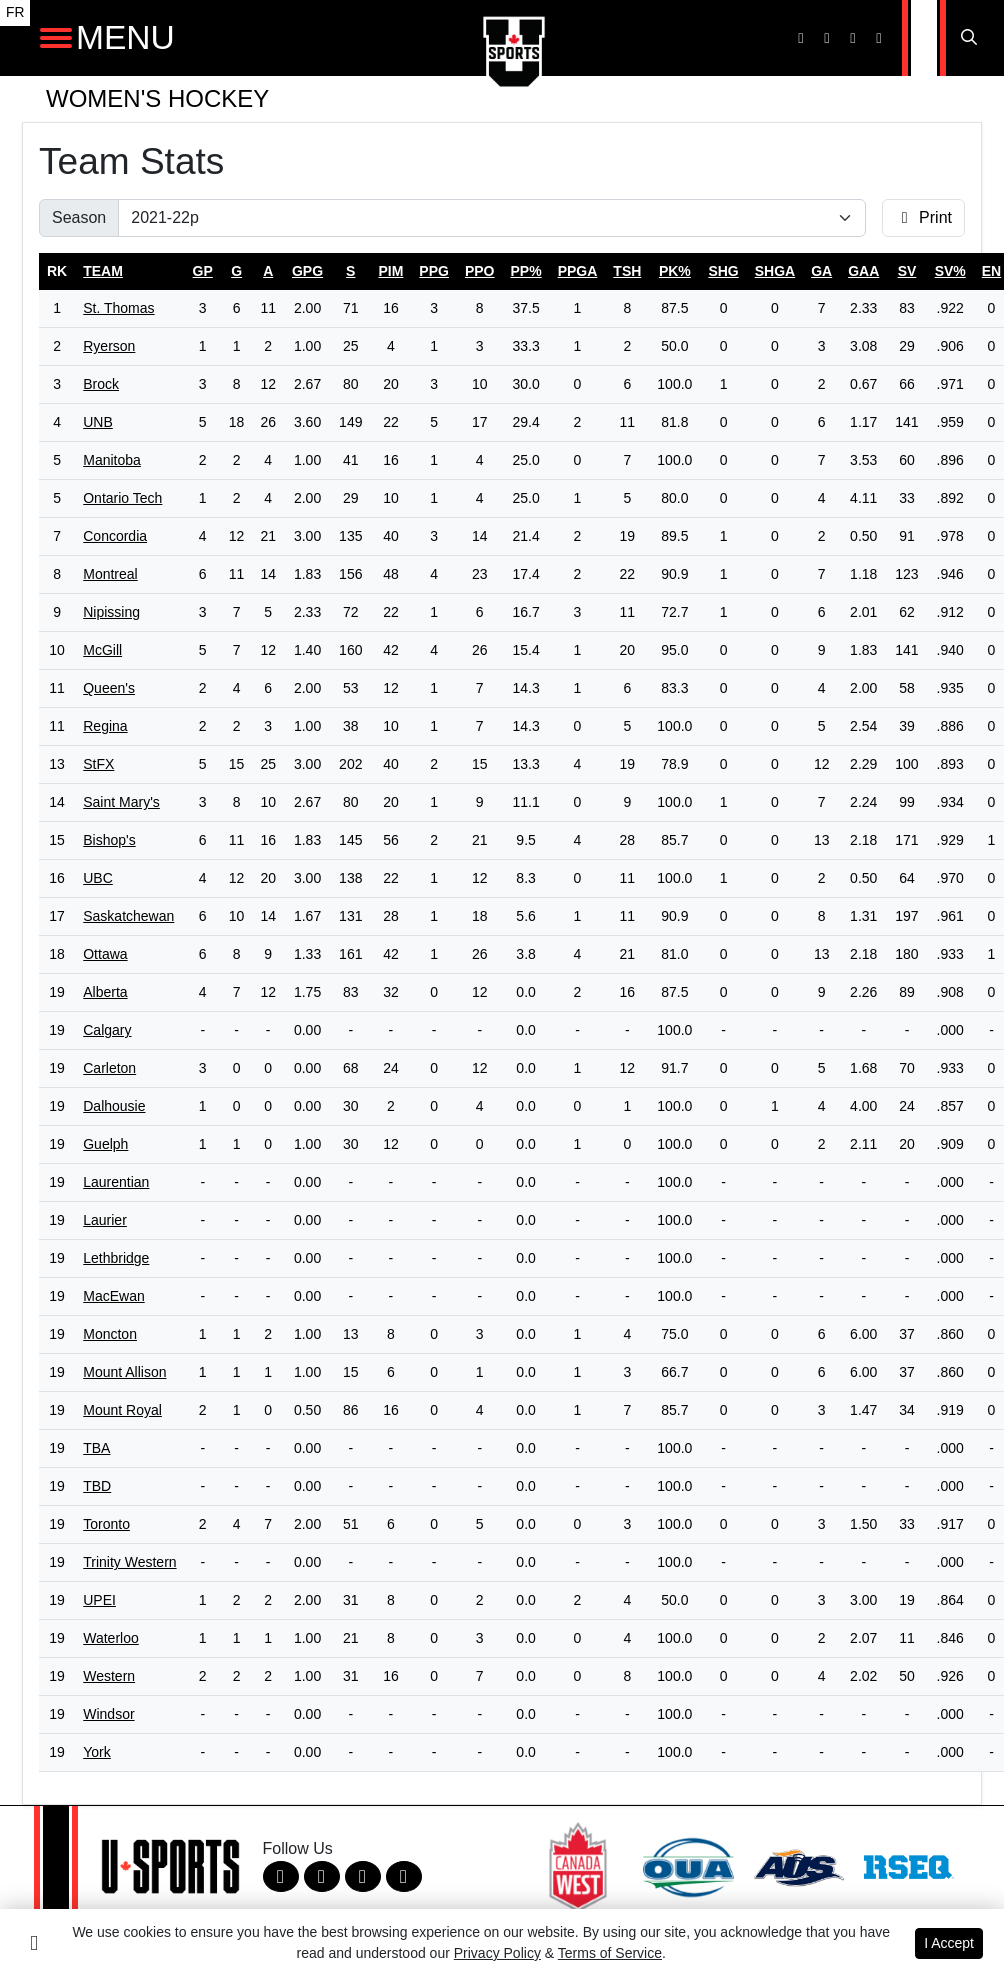 The height and width of the screenshot is (1977, 1004). Describe the element at coordinates (434, 271) in the screenshot. I see `ppg` at that location.